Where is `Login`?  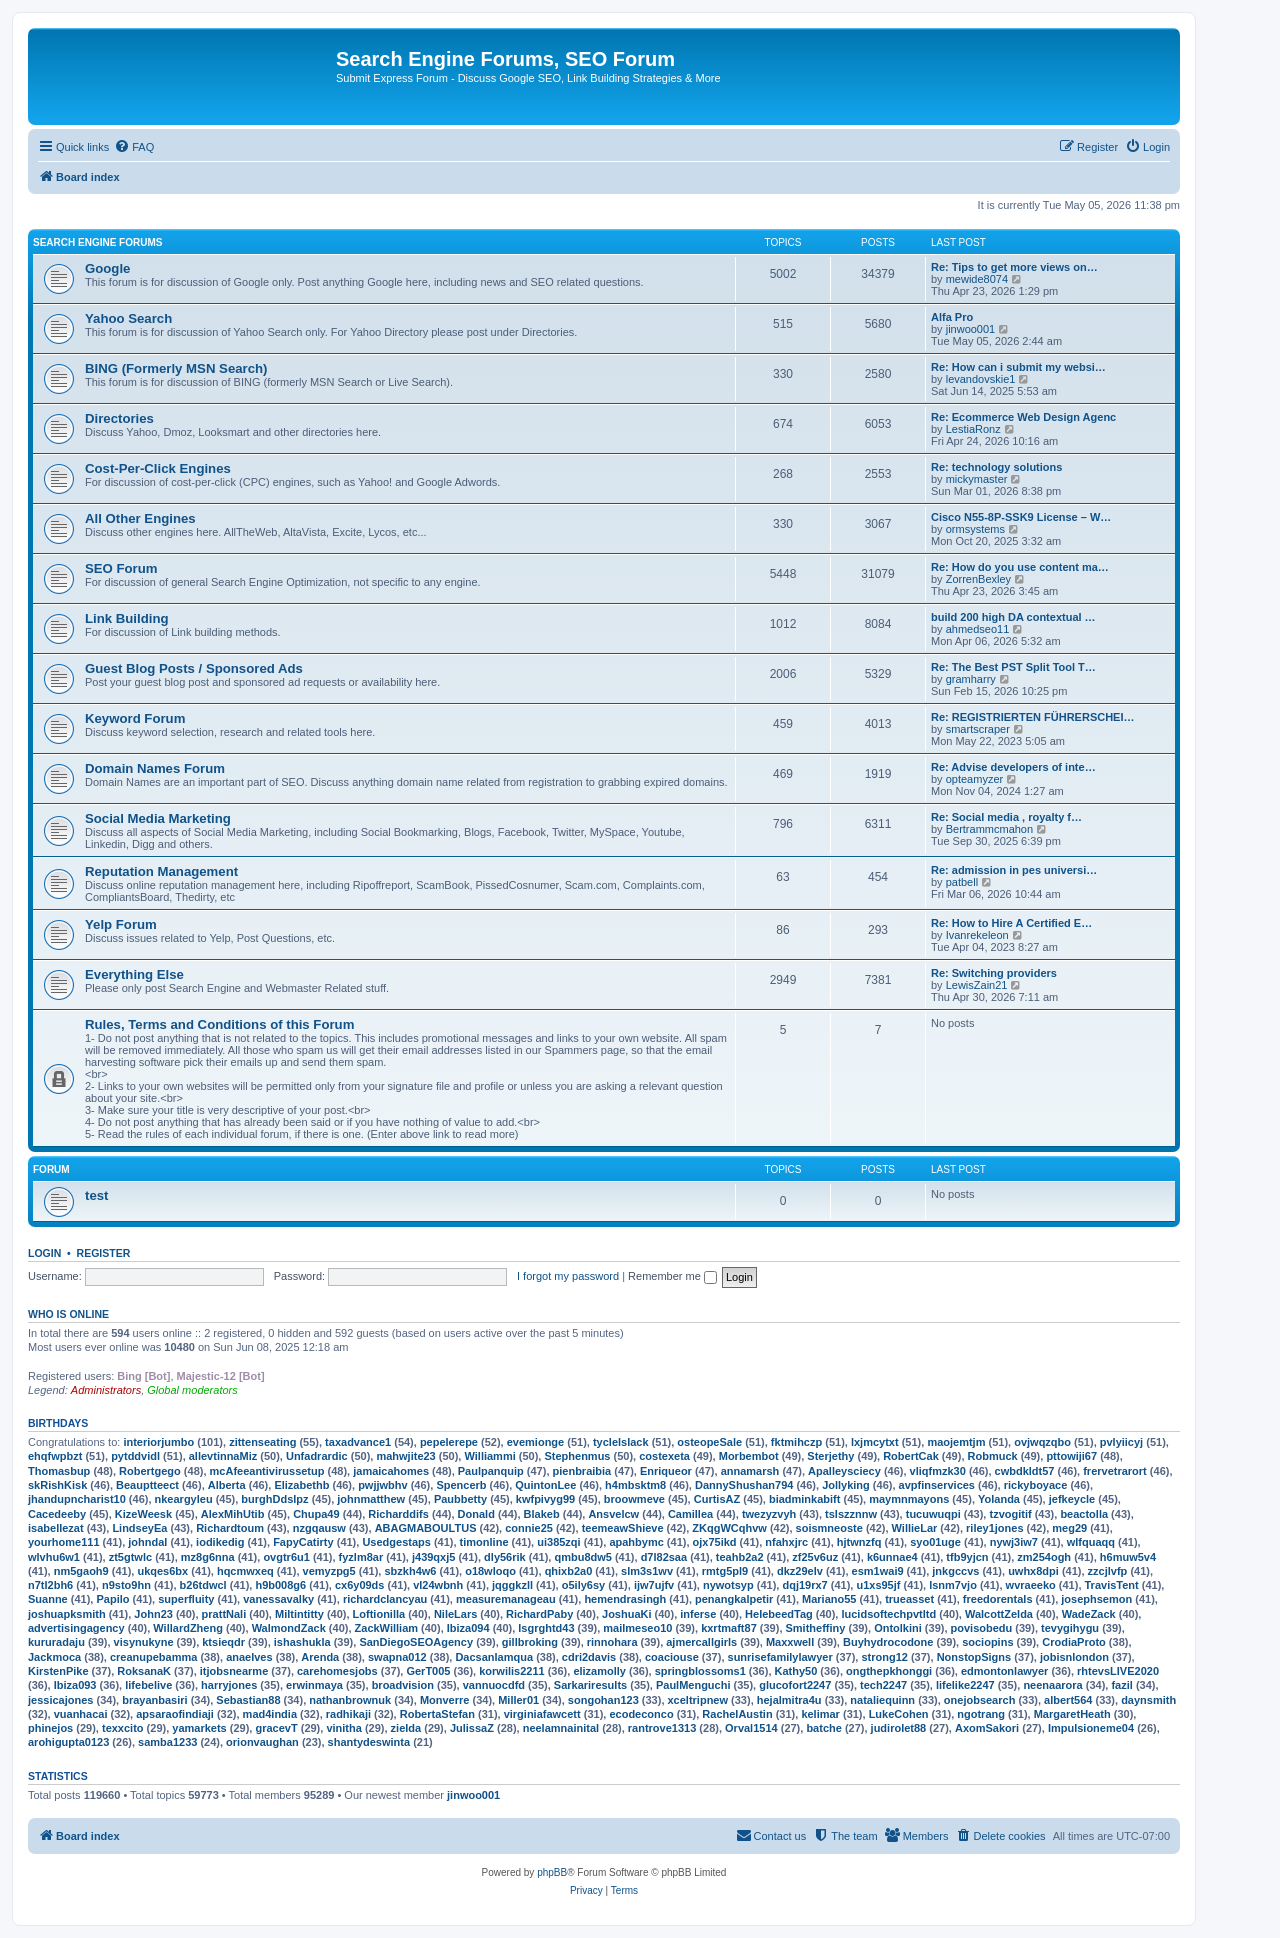 Login is located at coordinates (44, 1253).